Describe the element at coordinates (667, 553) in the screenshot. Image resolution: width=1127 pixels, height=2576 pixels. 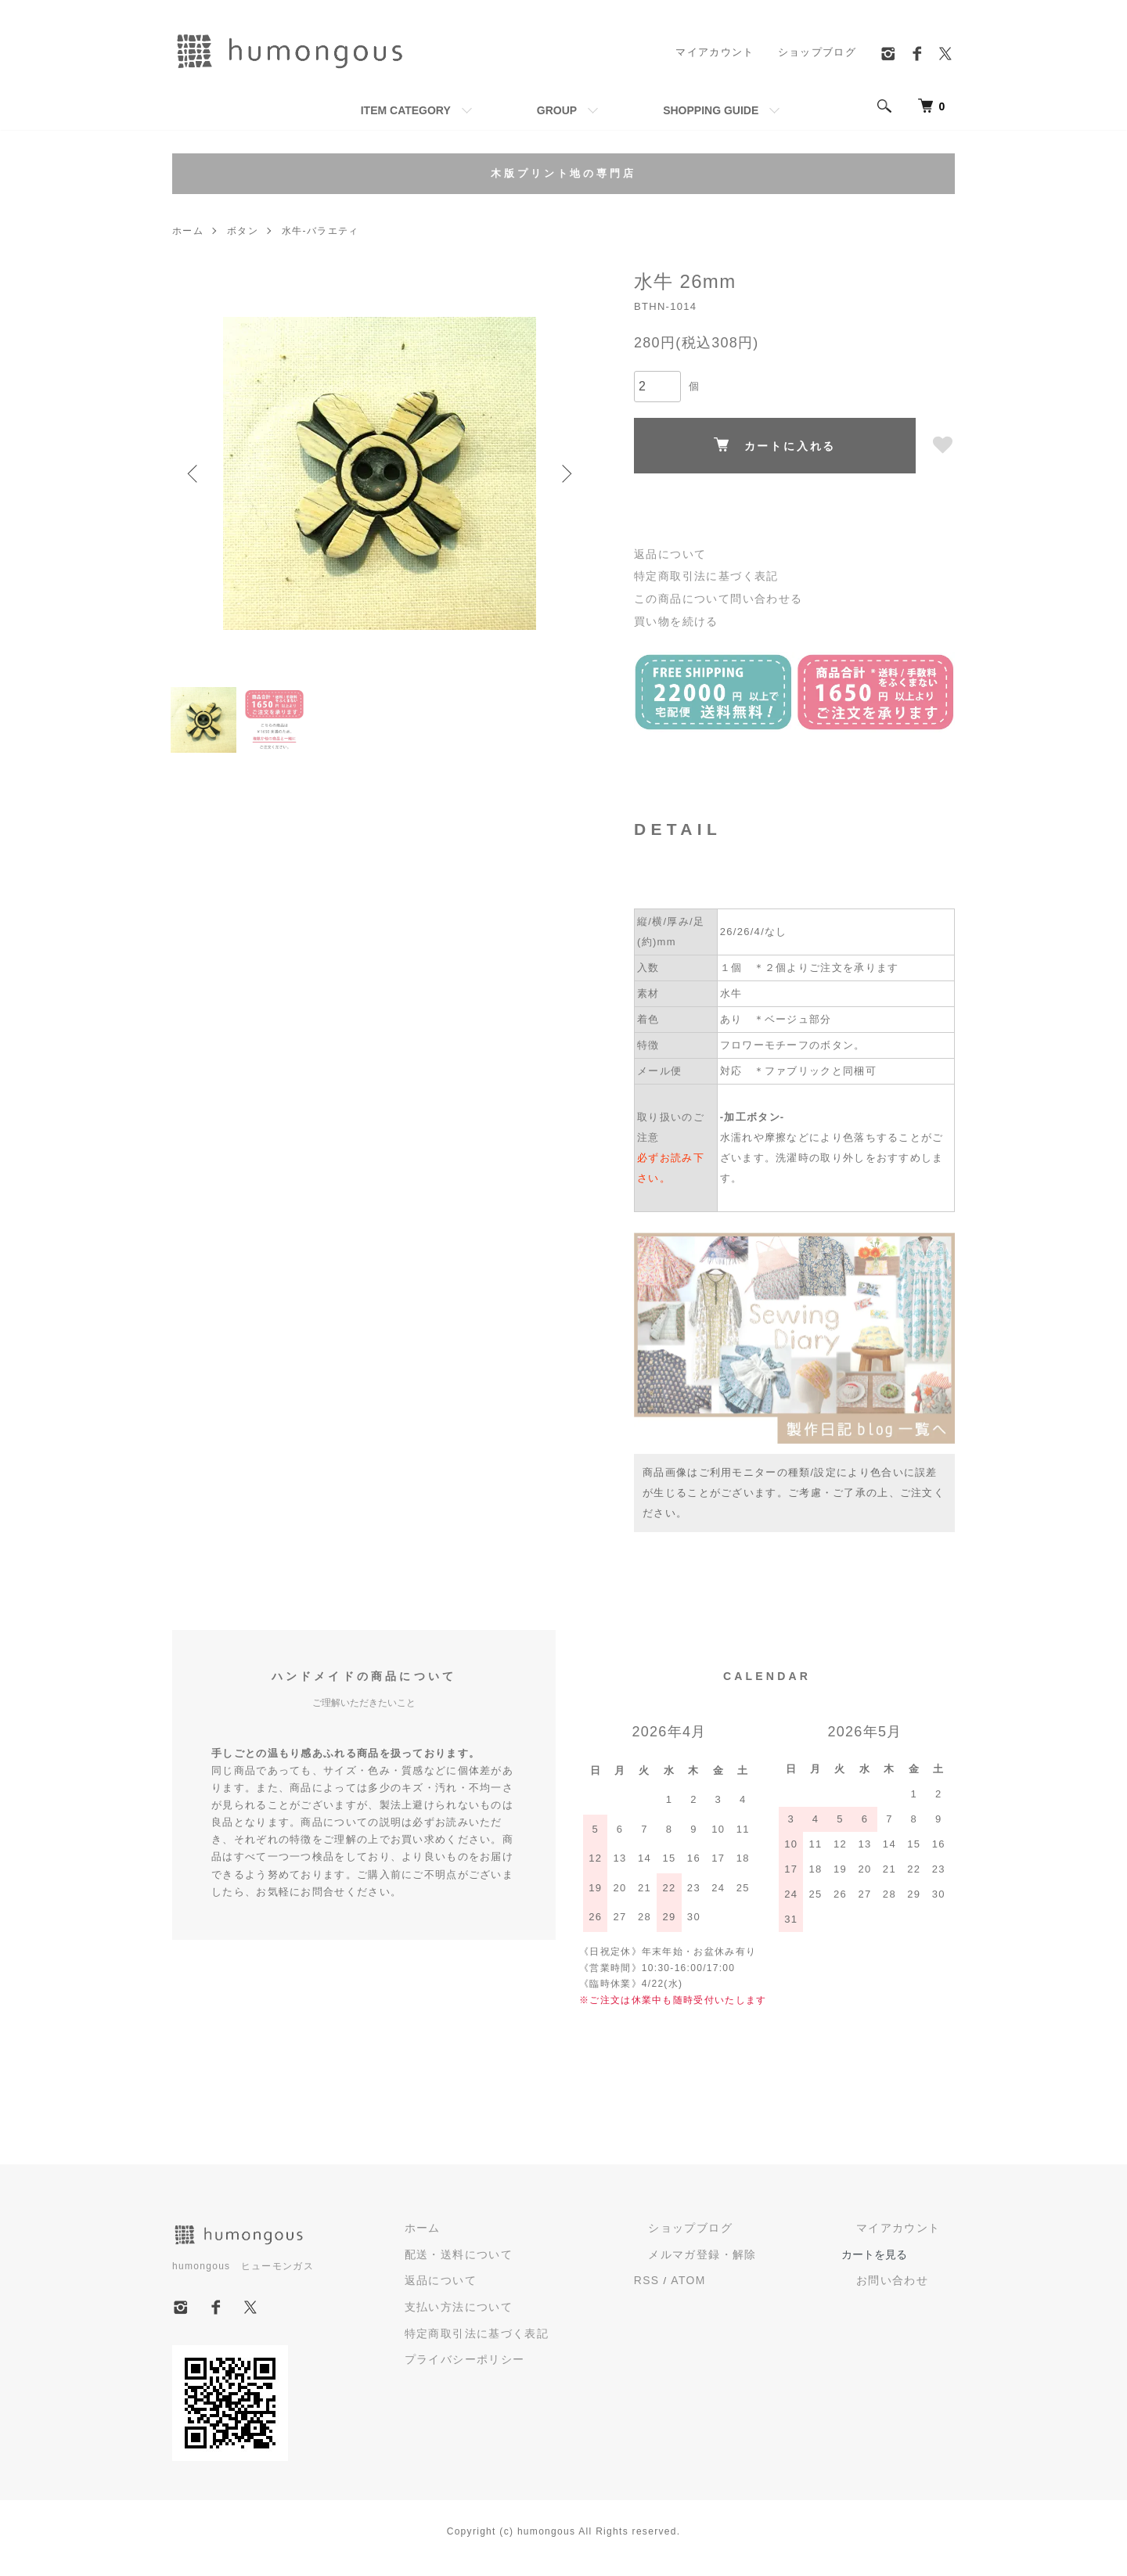
I see `返品について` at that location.